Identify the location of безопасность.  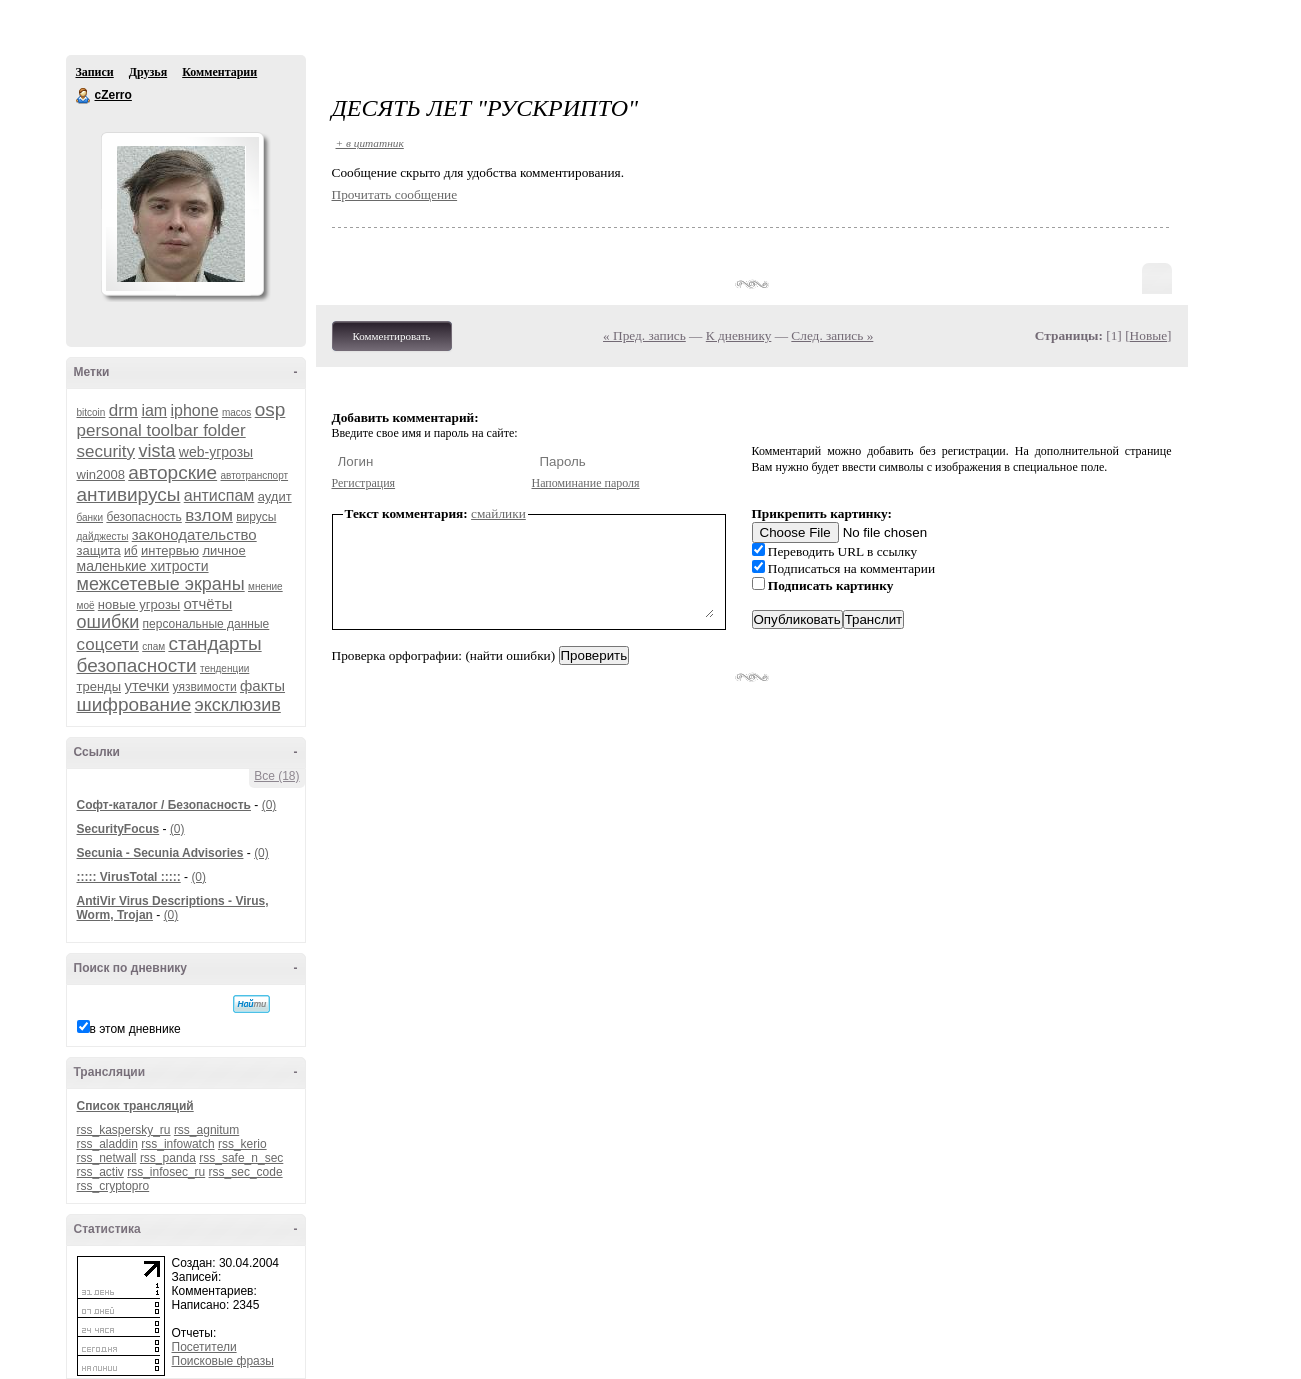
(143, 517).